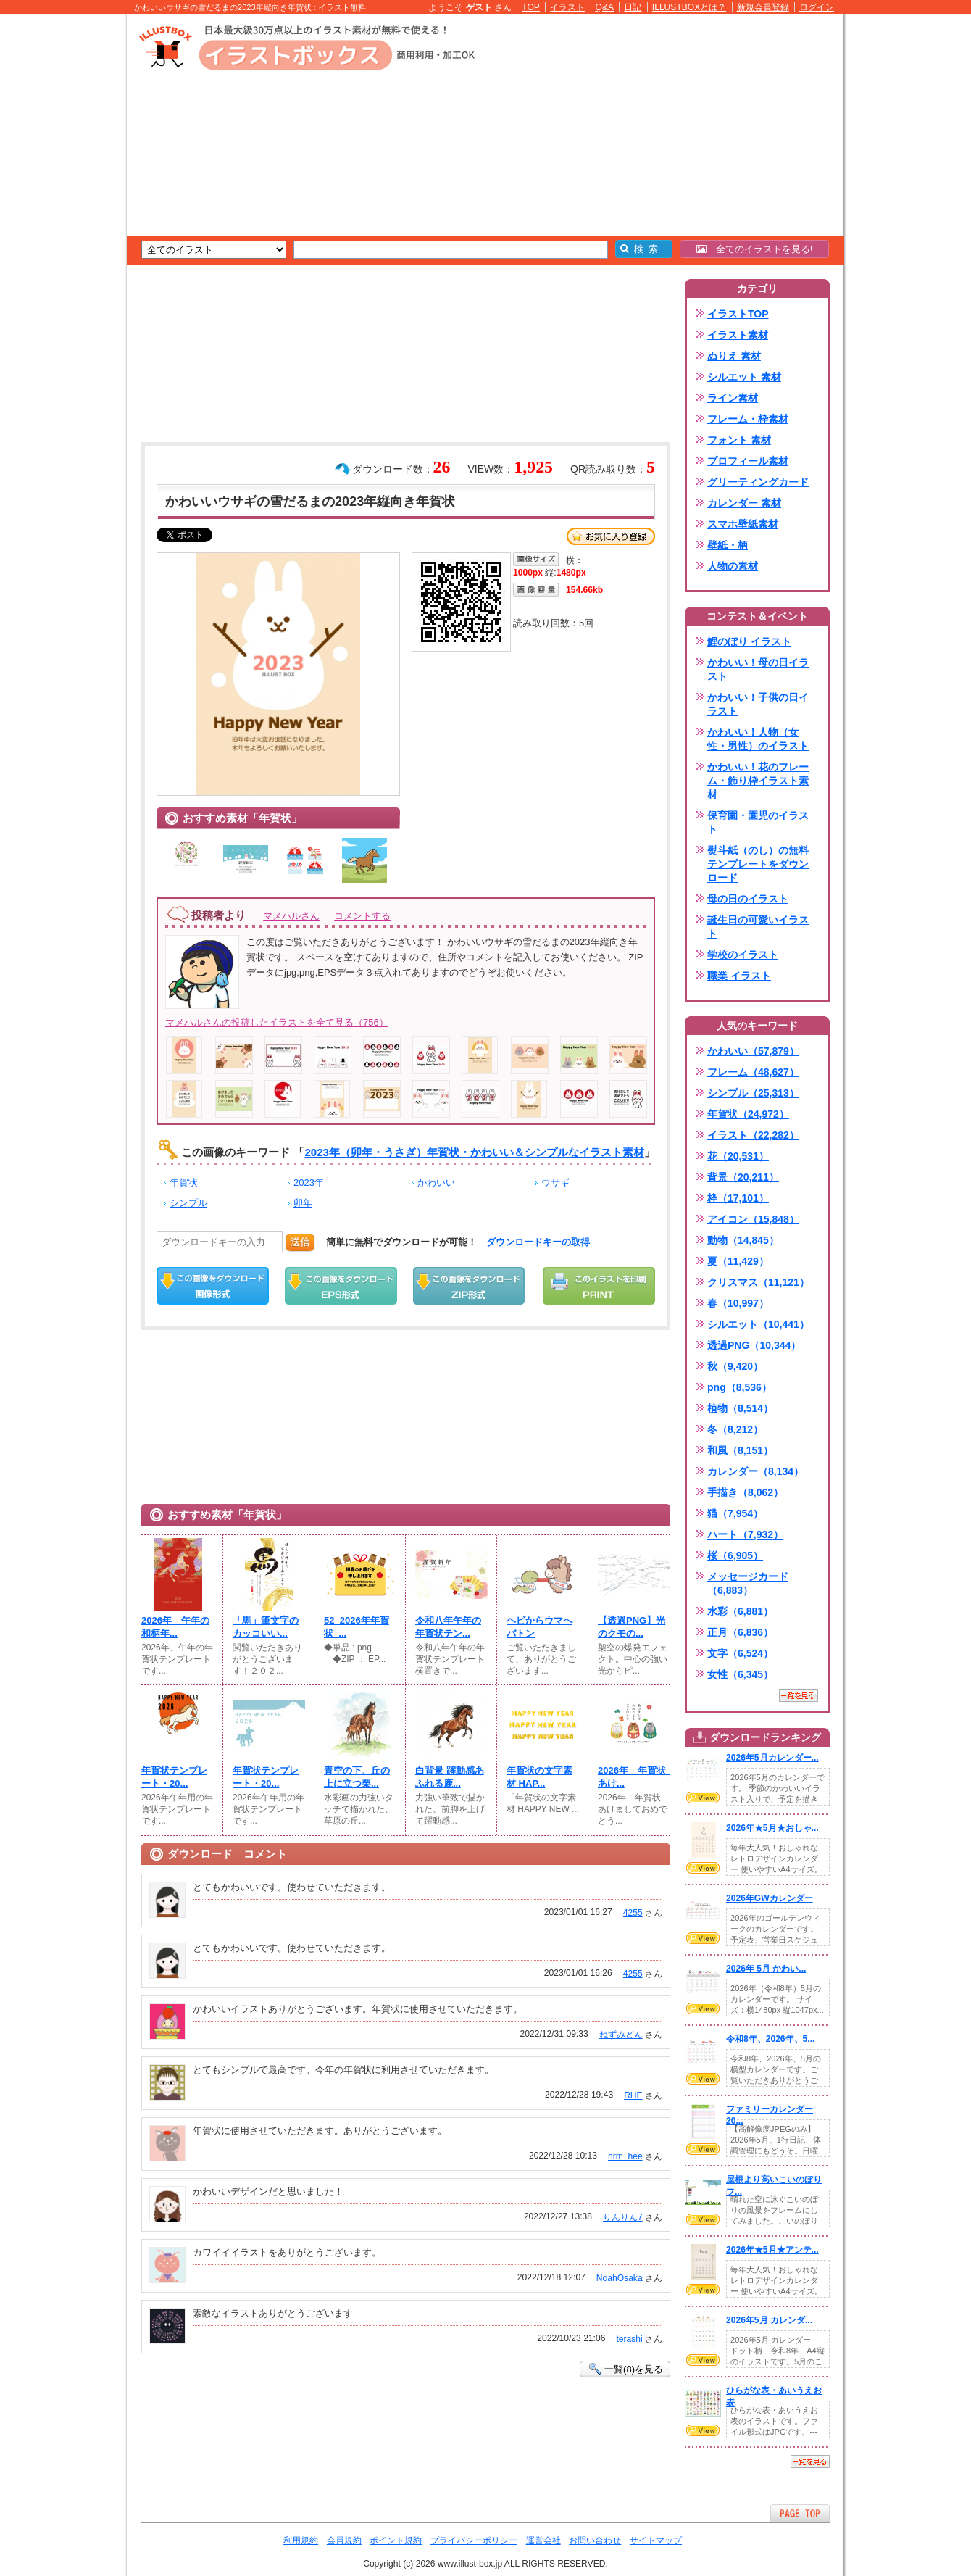 The height and width of the screenshot is (2576, 971). Describe the element at coordinates (769, 2320) in the screenshot. I see `2026年5月 カレンダ...` at that location.